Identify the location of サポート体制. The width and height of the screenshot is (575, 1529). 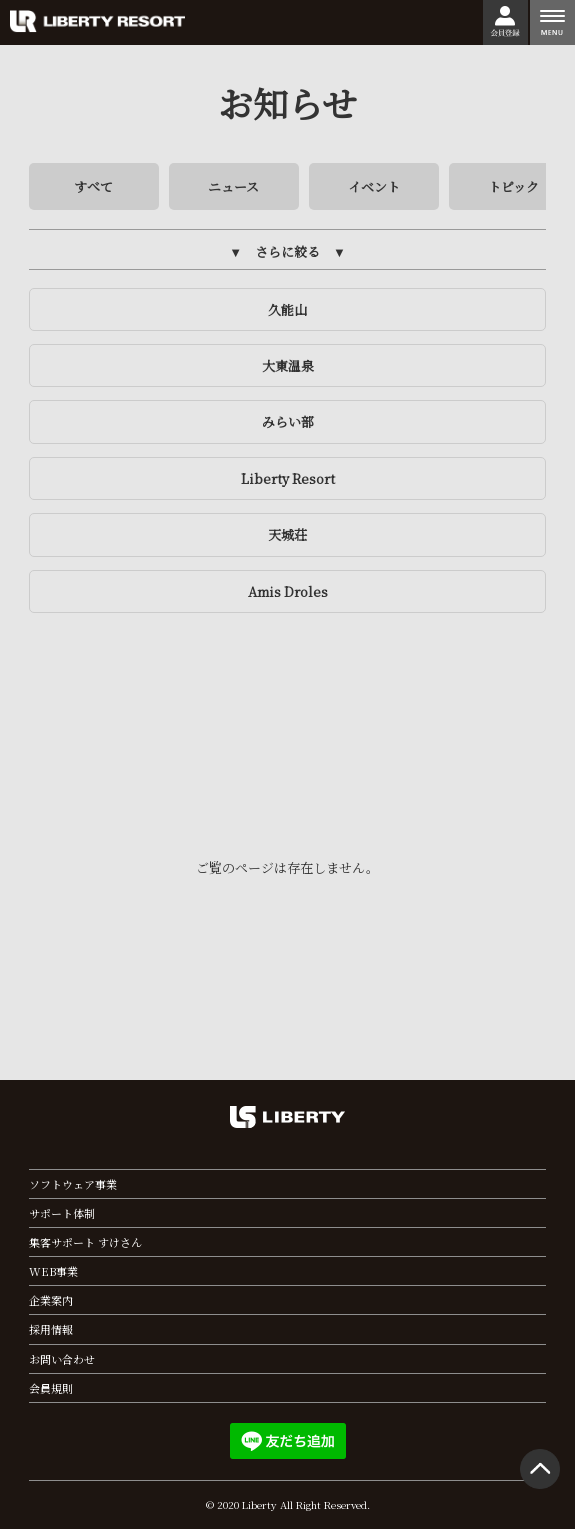
(62, 1213).